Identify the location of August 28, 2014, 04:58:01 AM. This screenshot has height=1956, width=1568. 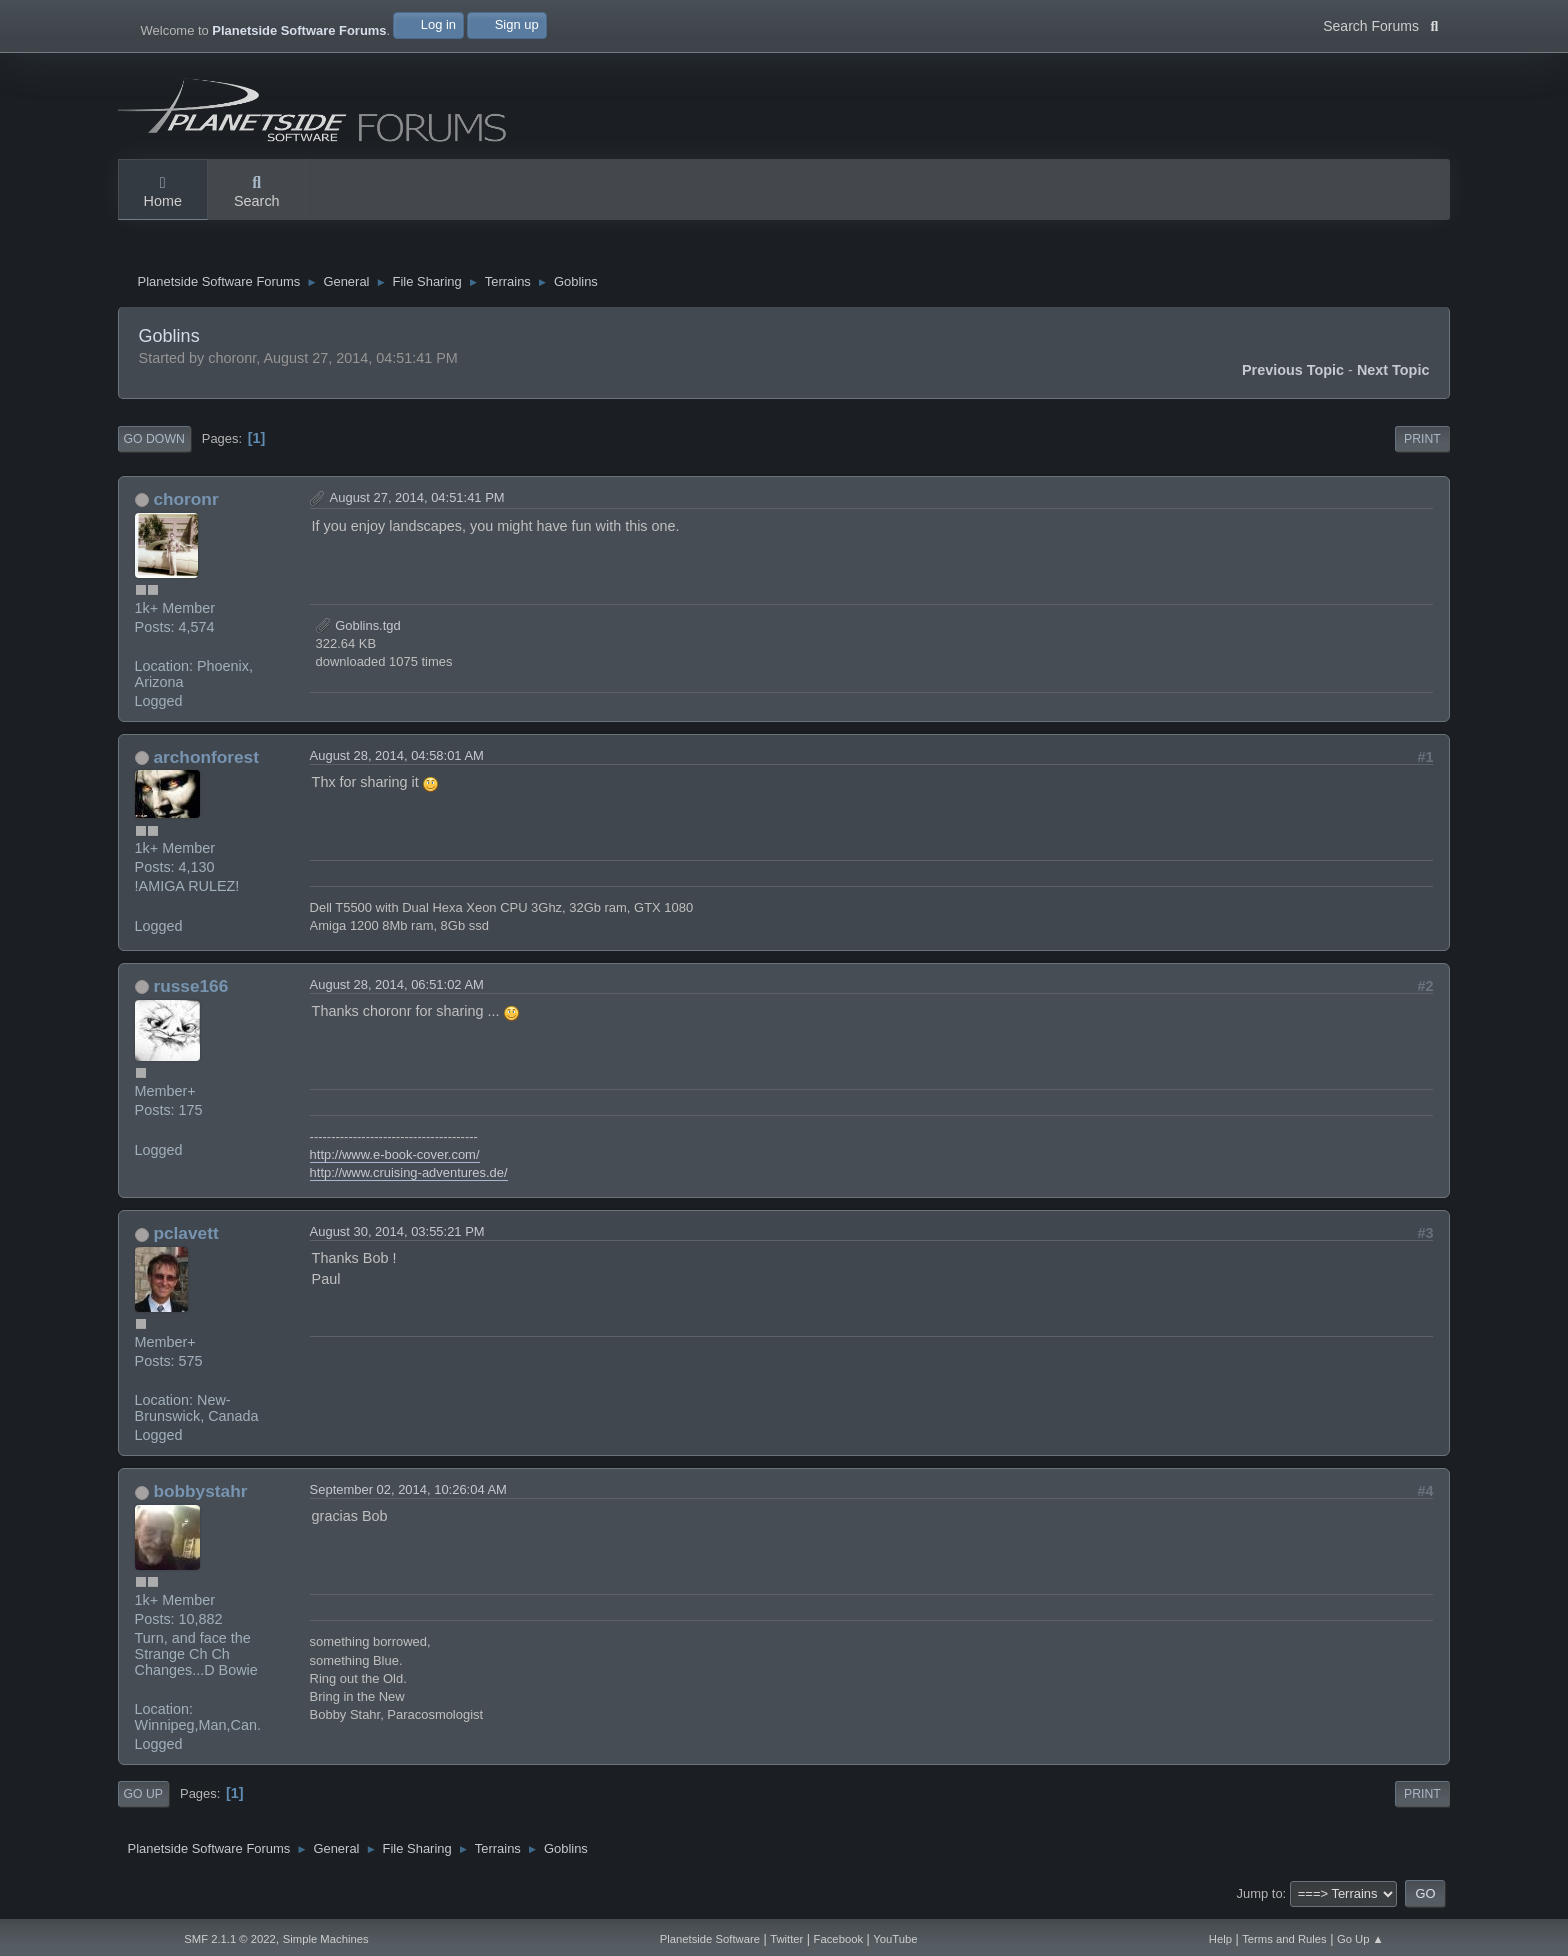
(397, 760).